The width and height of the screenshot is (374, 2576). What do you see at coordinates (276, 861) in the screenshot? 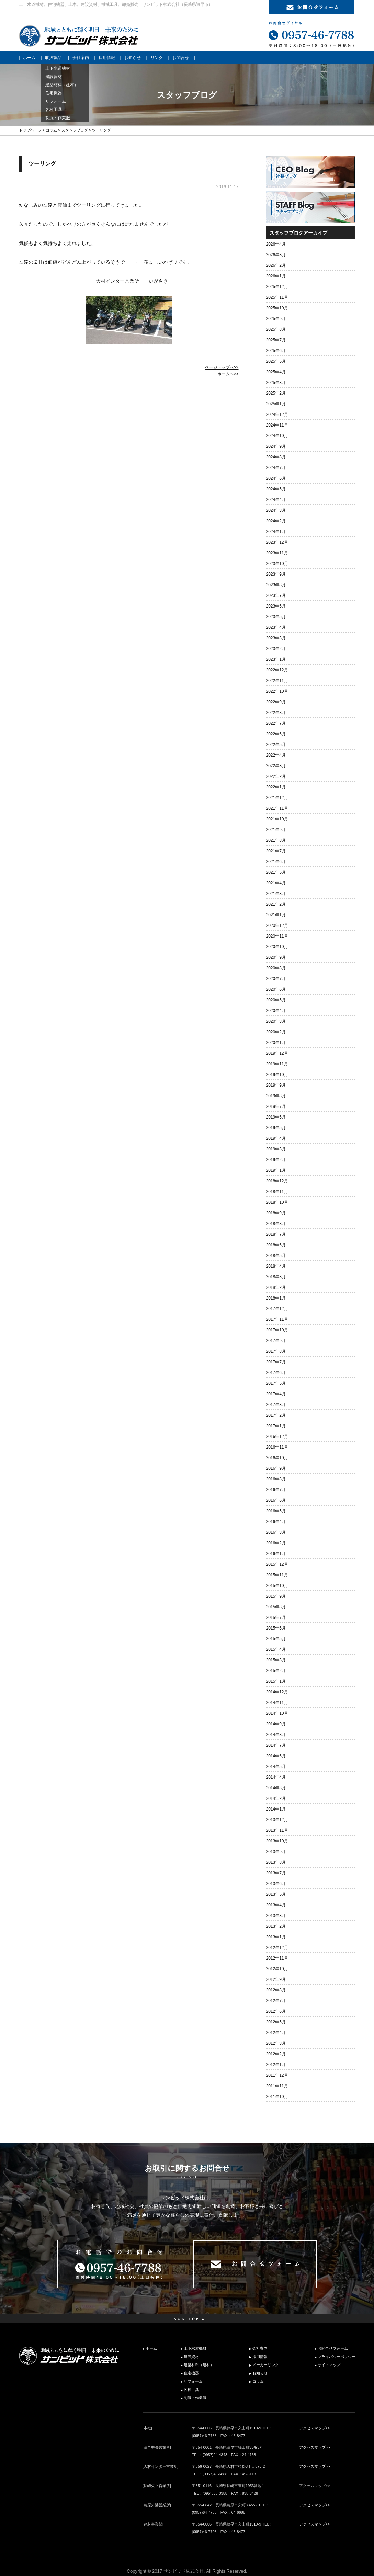
I see `2021年6月` at bounding box center [276, 861].